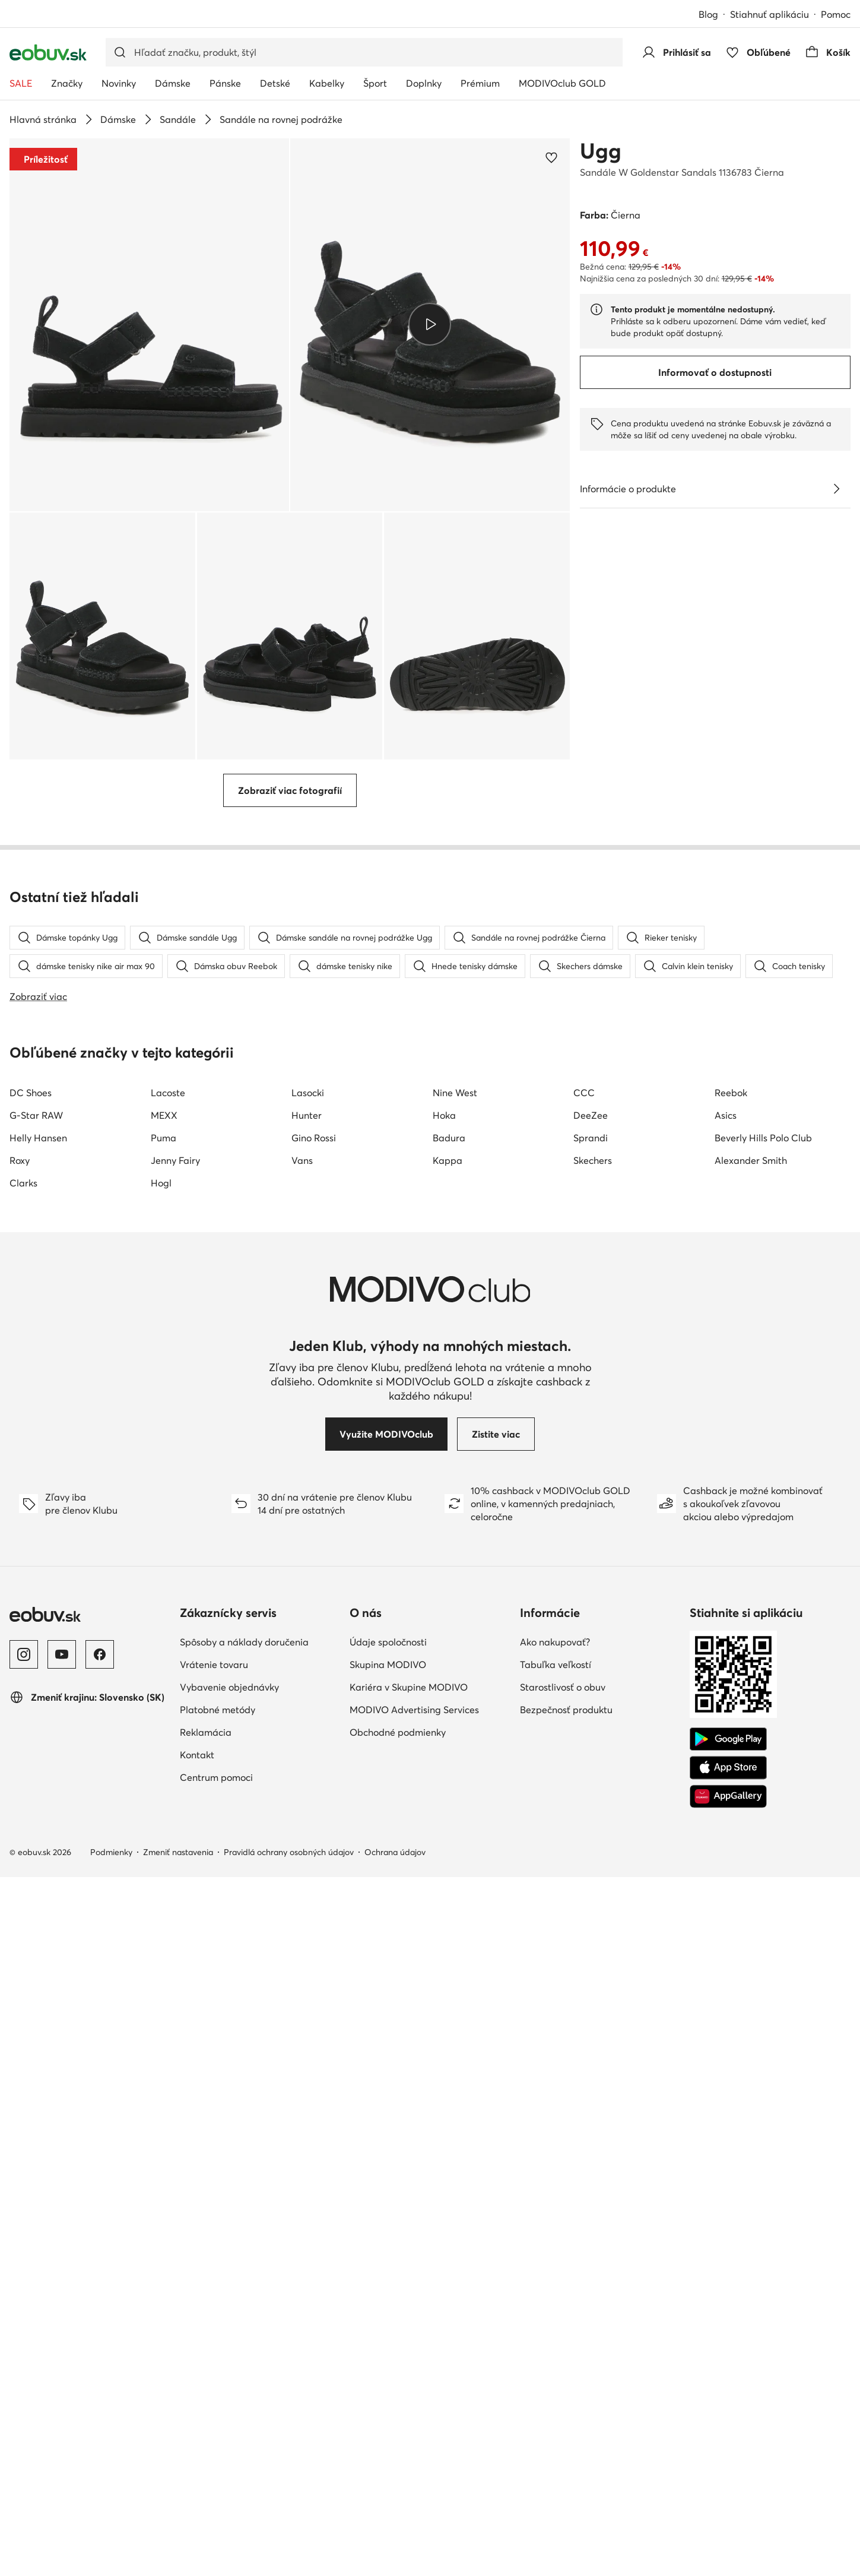  Describe the element at coordinates (444, 1814) in the screenshot. I see `Hoka` at that location.